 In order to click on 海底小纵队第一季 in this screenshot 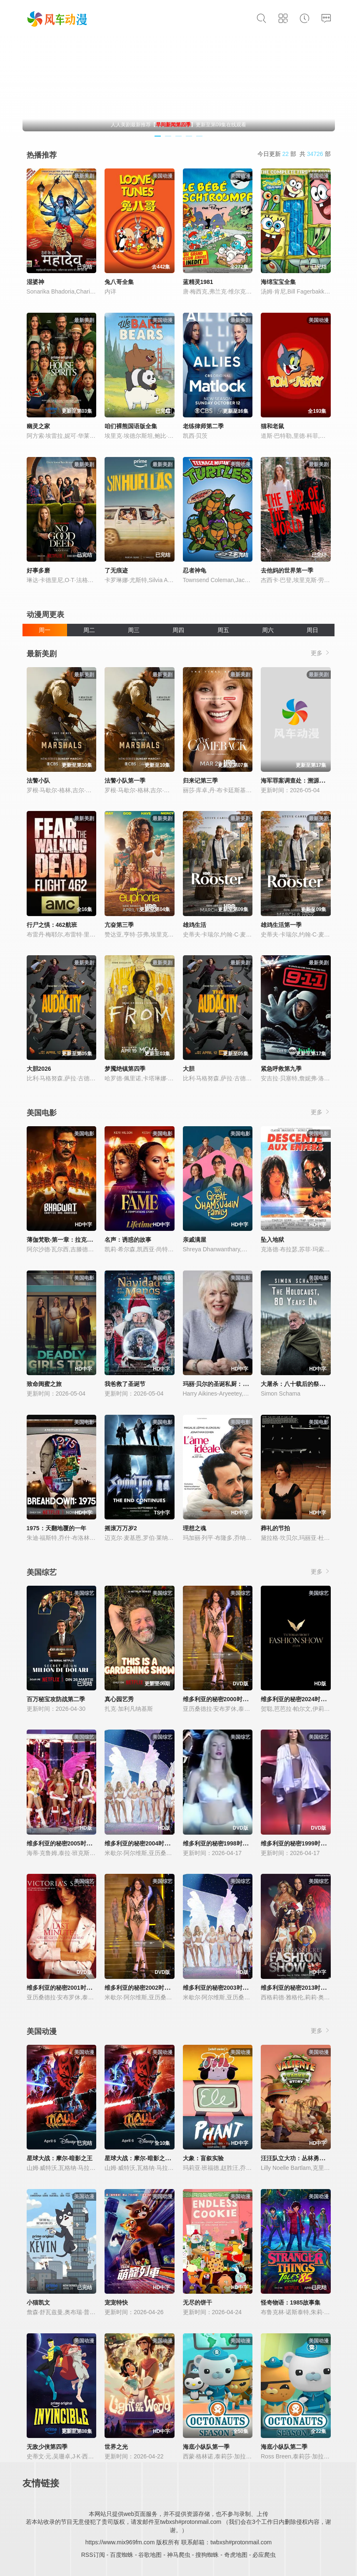, I will do `click(206, 2446)`.